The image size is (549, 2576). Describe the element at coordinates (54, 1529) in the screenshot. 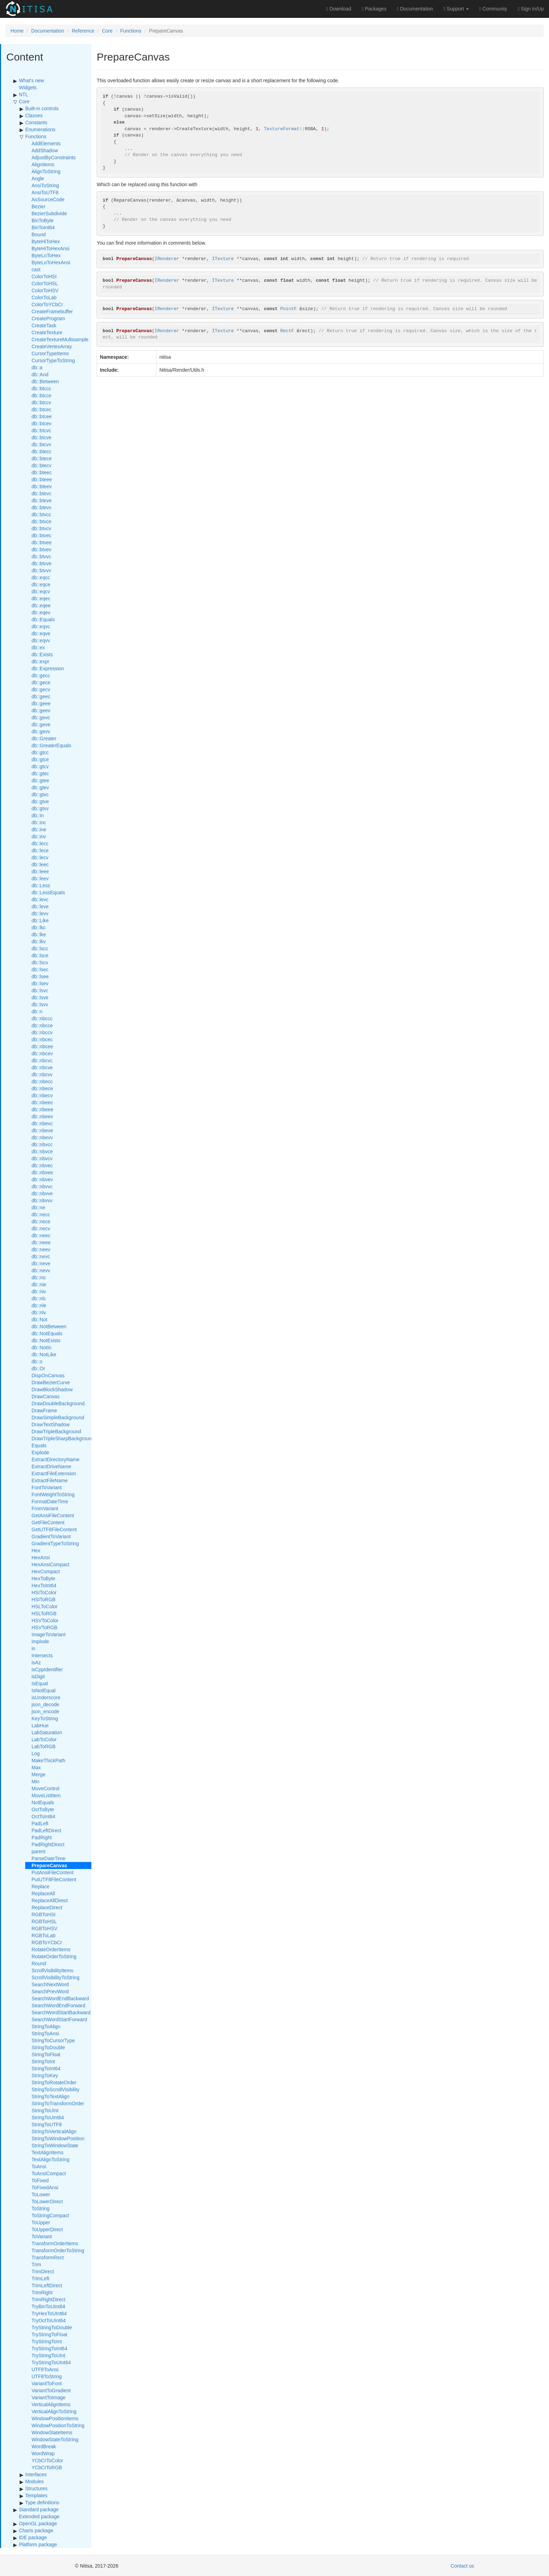

I see `GetUTF8FileContent` at that location.